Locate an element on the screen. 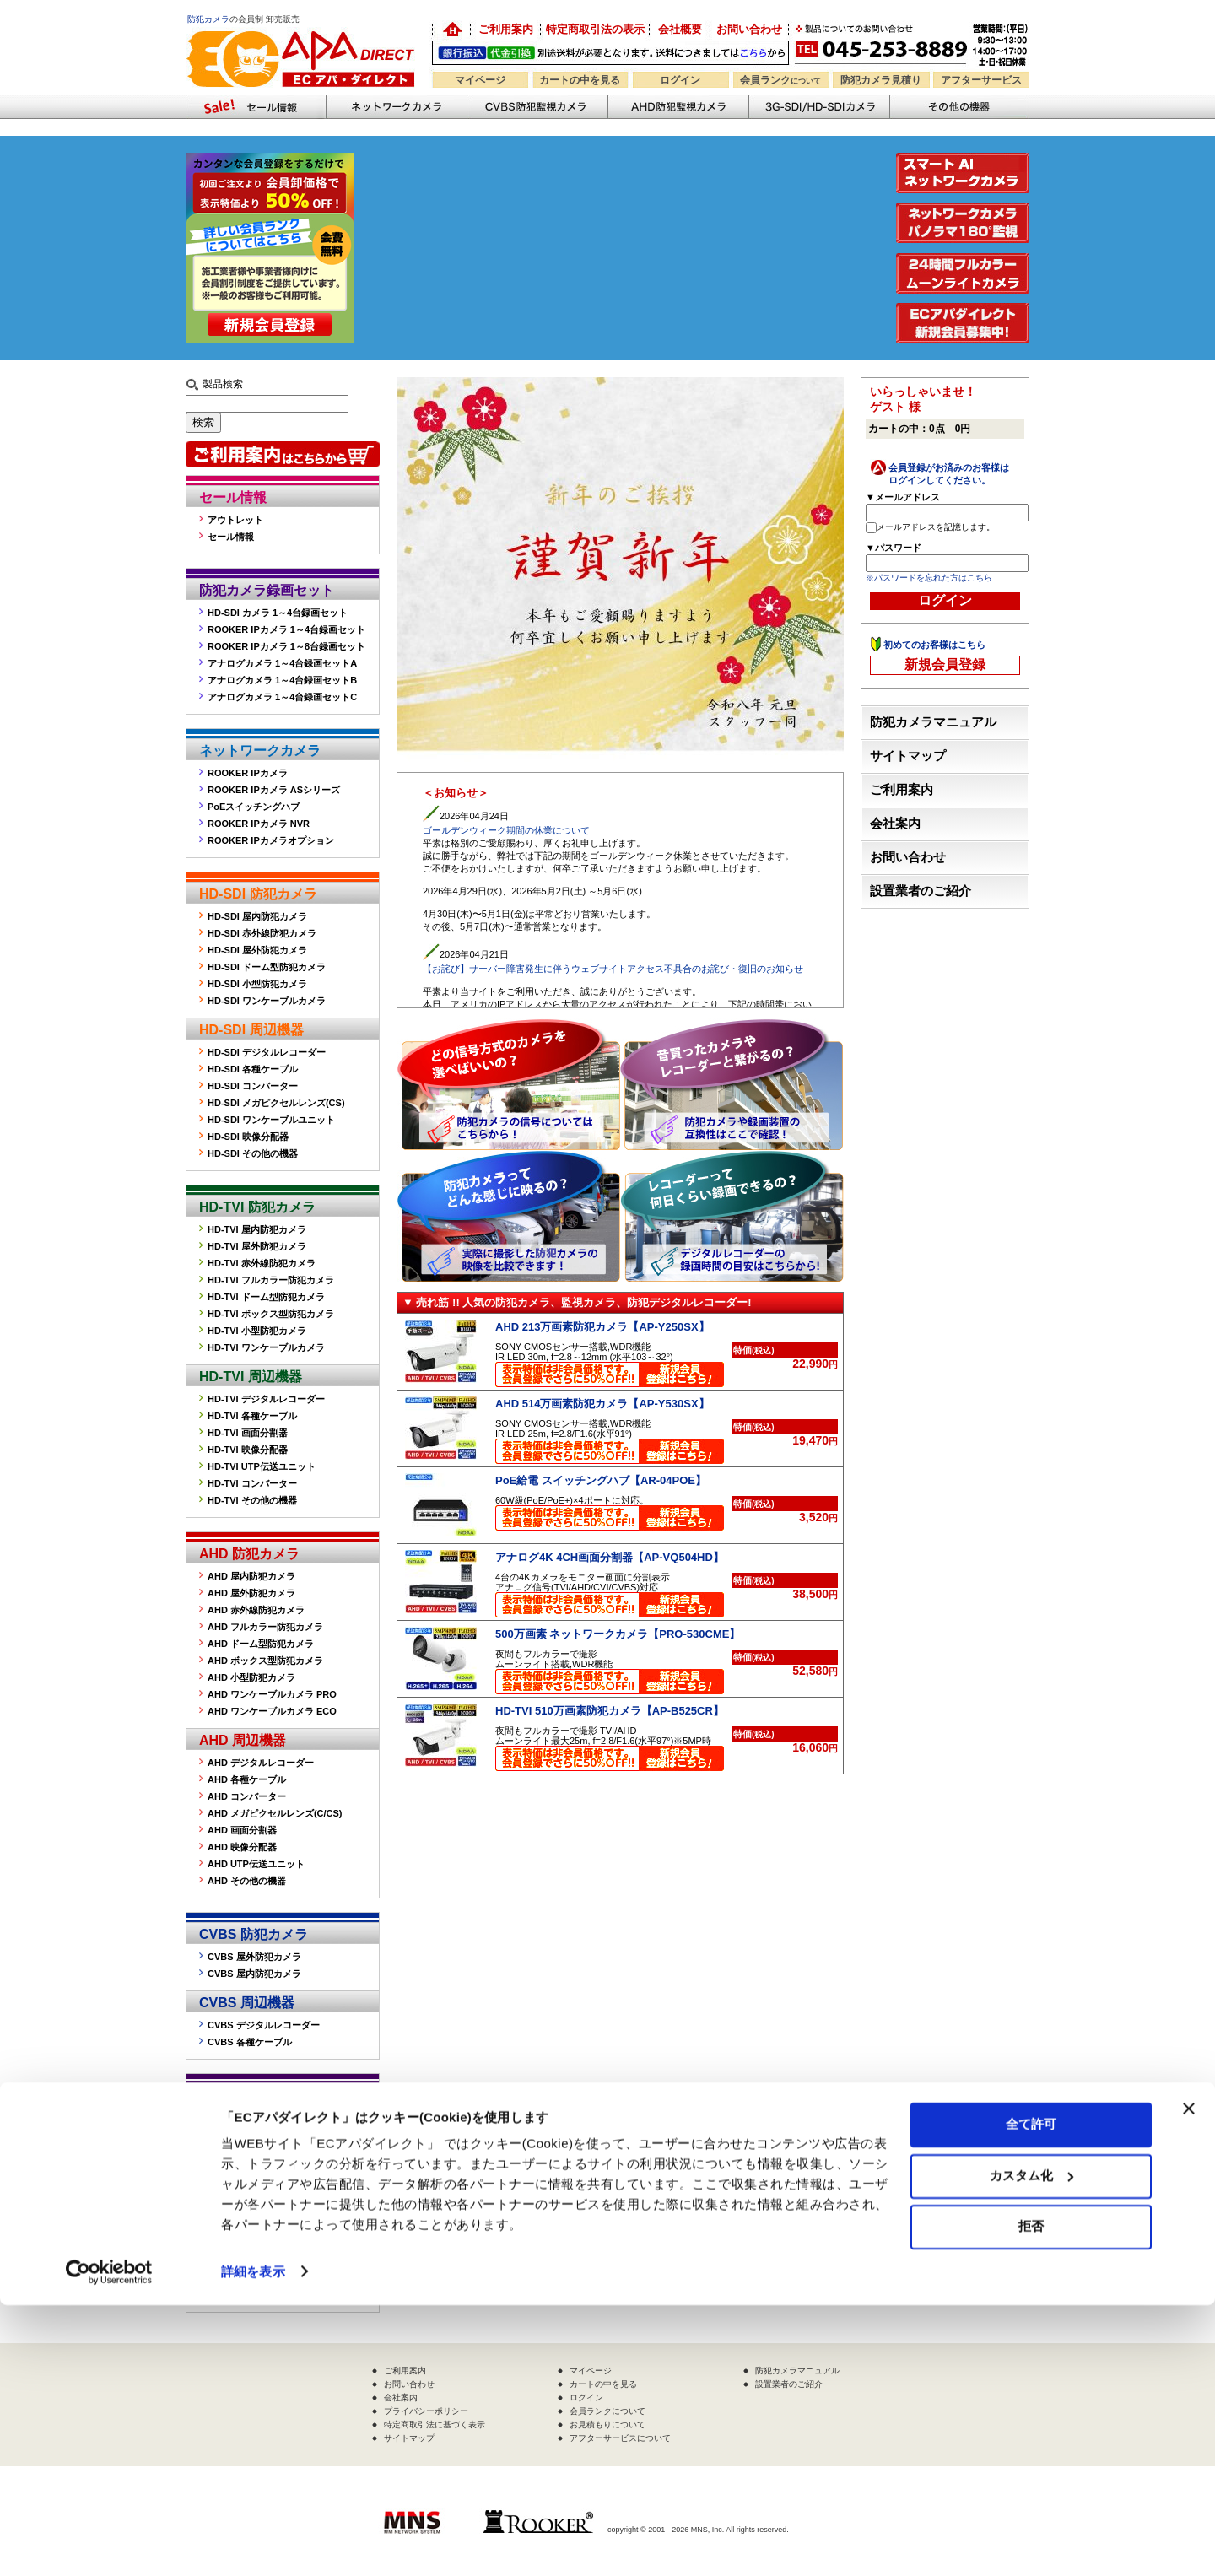 The width and height of the screenshot is (1215, 2576). その他の防犯機器 is located at coordinates (959, 107).